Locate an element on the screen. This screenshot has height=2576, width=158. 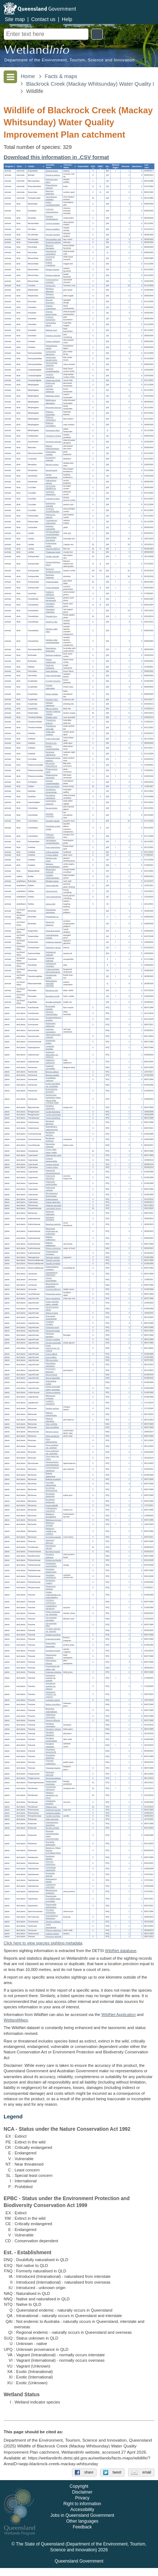
Leptaspis banksii is located at coordinates (53, 1700).